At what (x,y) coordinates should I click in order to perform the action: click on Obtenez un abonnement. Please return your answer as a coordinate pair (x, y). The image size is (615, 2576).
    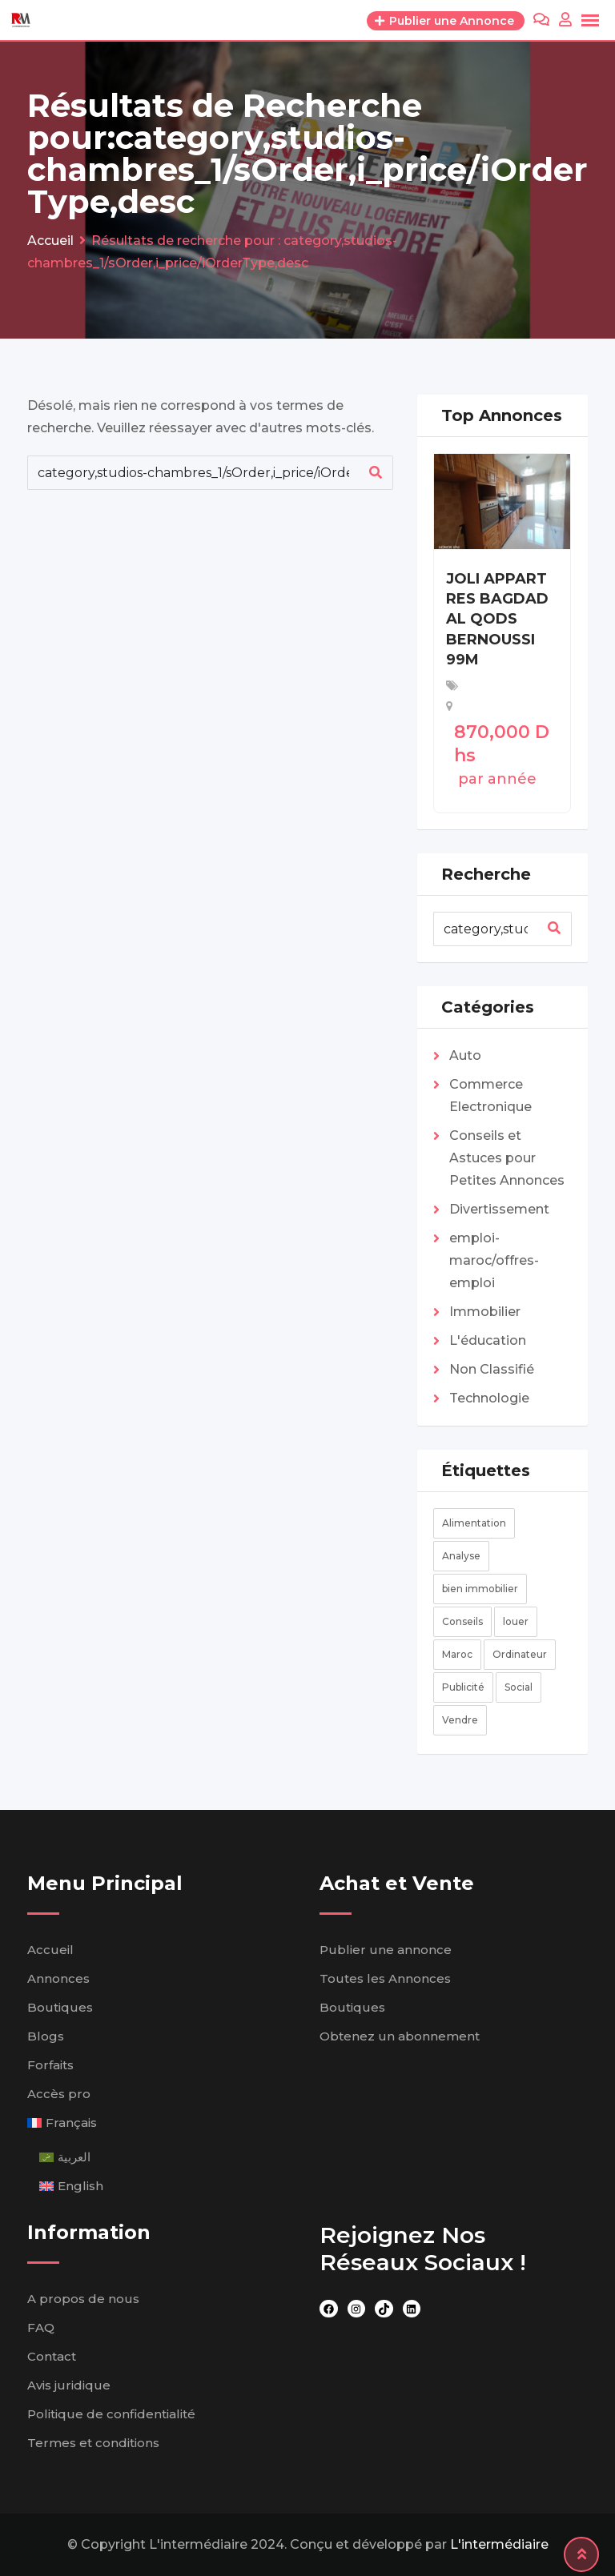
    Looking at the image, I should click on (400, 2036).